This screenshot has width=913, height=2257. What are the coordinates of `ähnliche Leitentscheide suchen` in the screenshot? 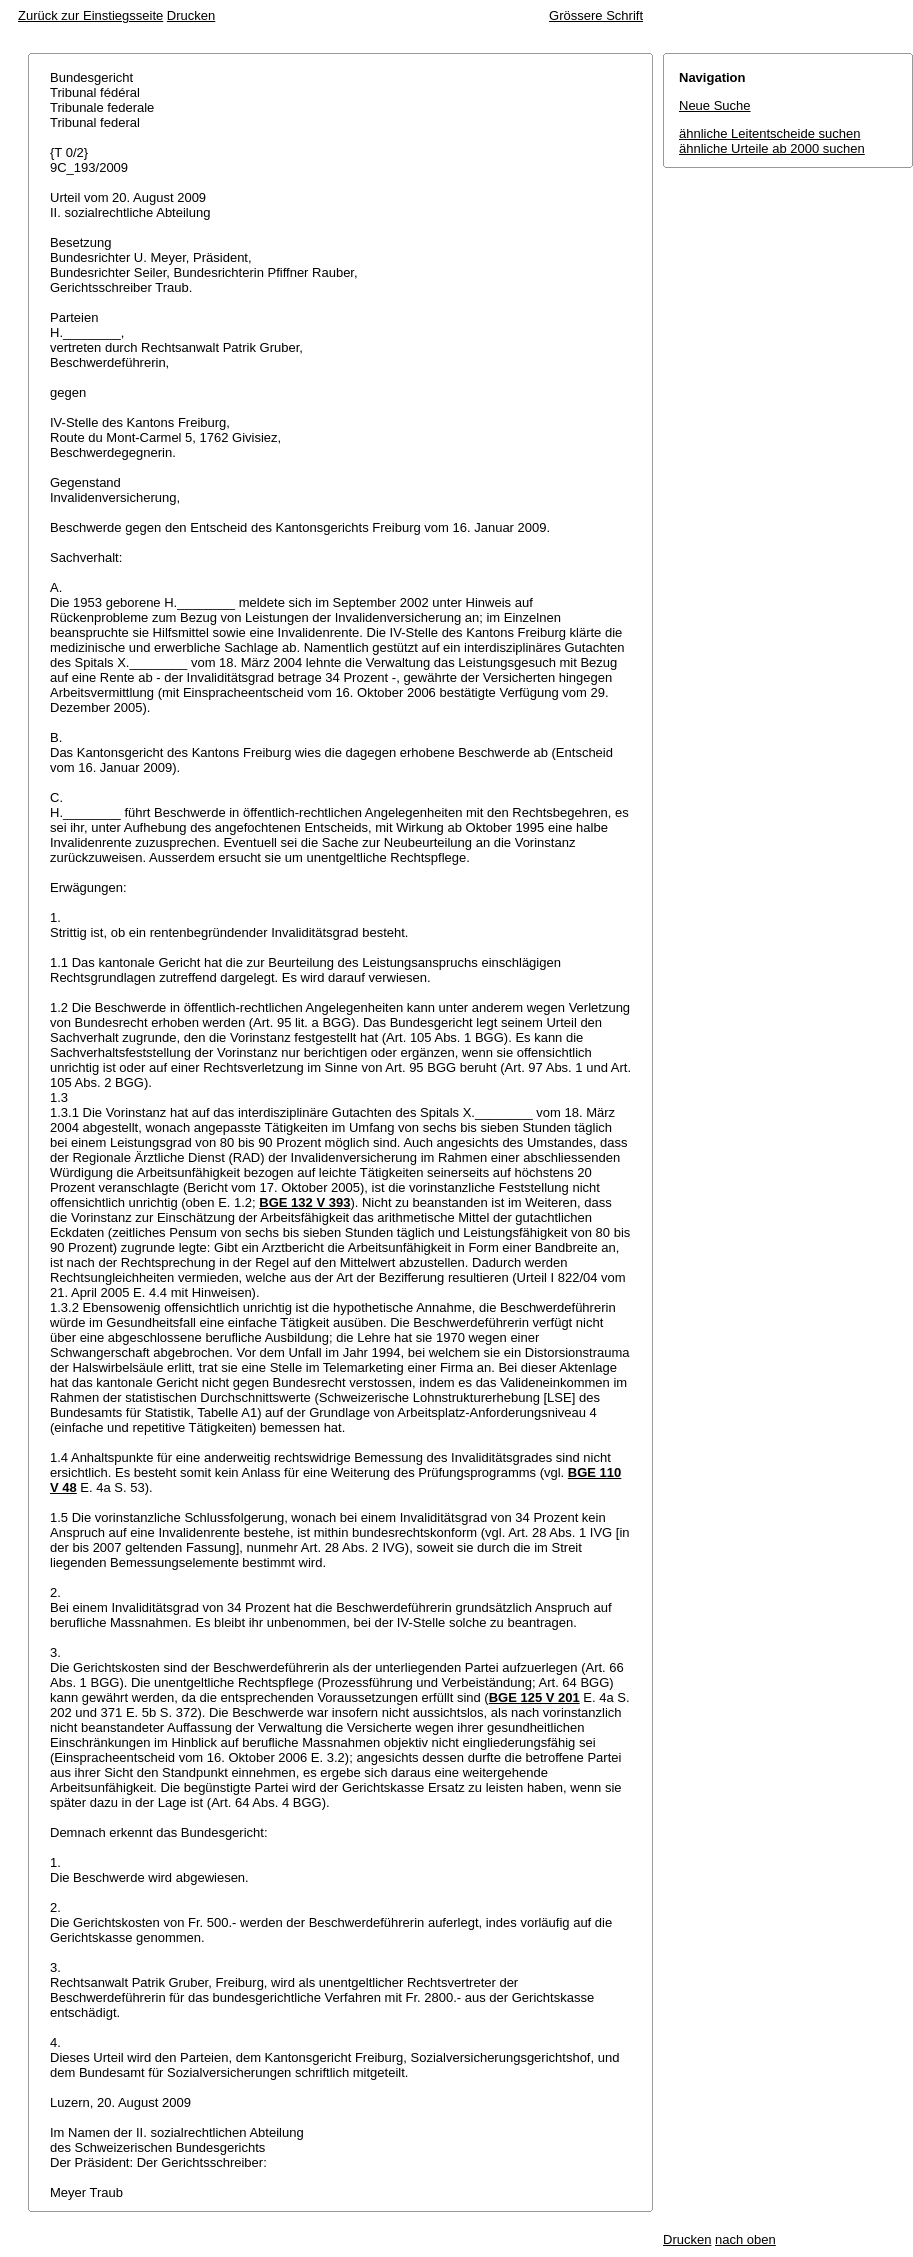 It's located at (769, 133).